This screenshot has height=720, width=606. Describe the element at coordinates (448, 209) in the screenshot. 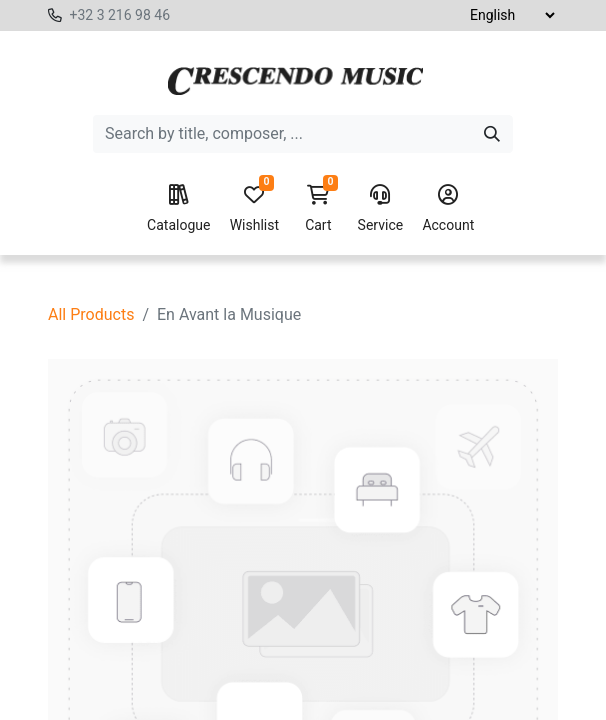

I see `Account` at that location.